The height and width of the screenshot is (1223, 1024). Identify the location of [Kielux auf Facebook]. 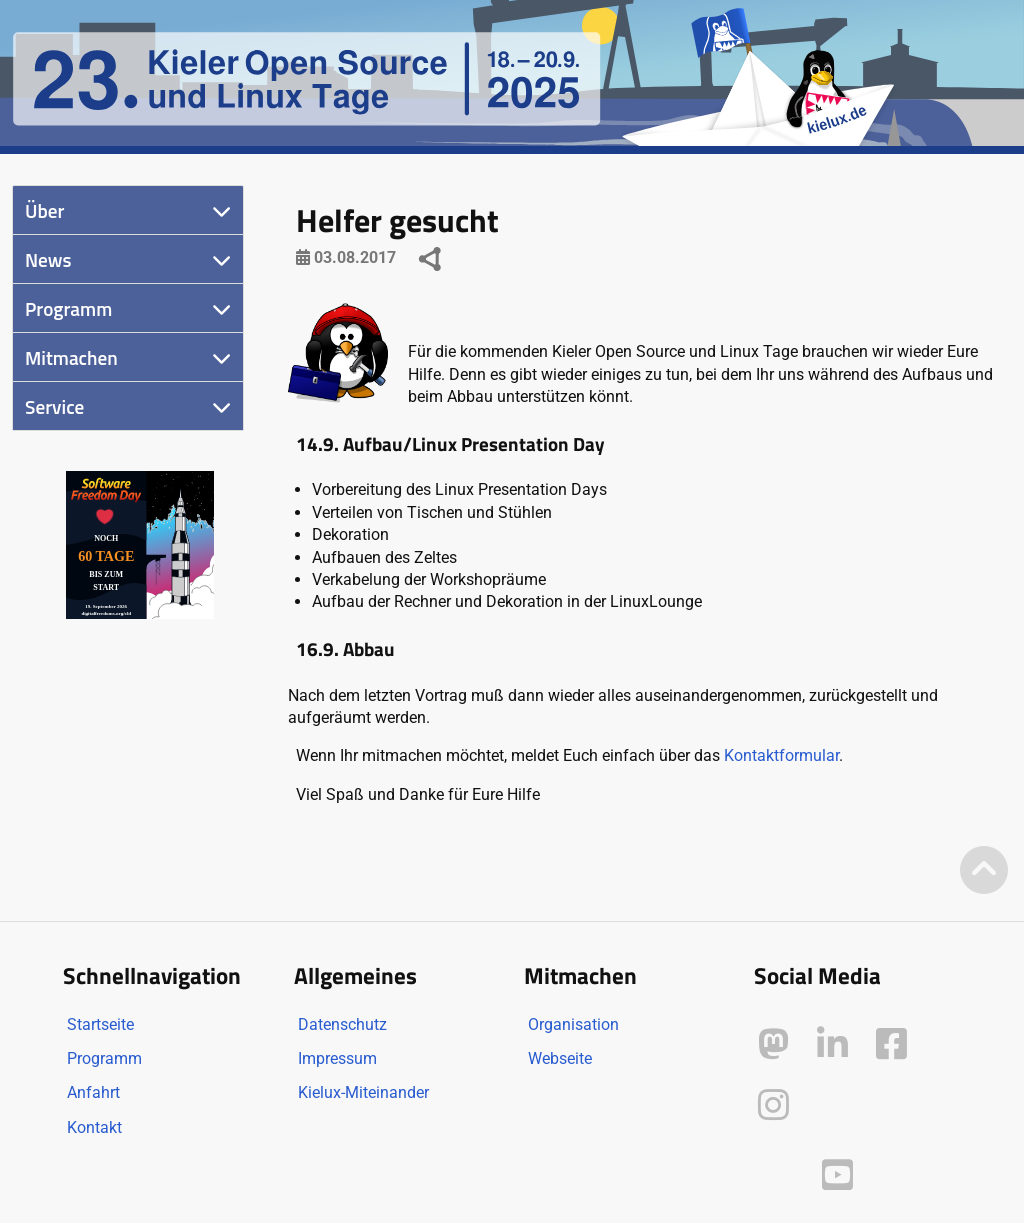
(891, 1044).